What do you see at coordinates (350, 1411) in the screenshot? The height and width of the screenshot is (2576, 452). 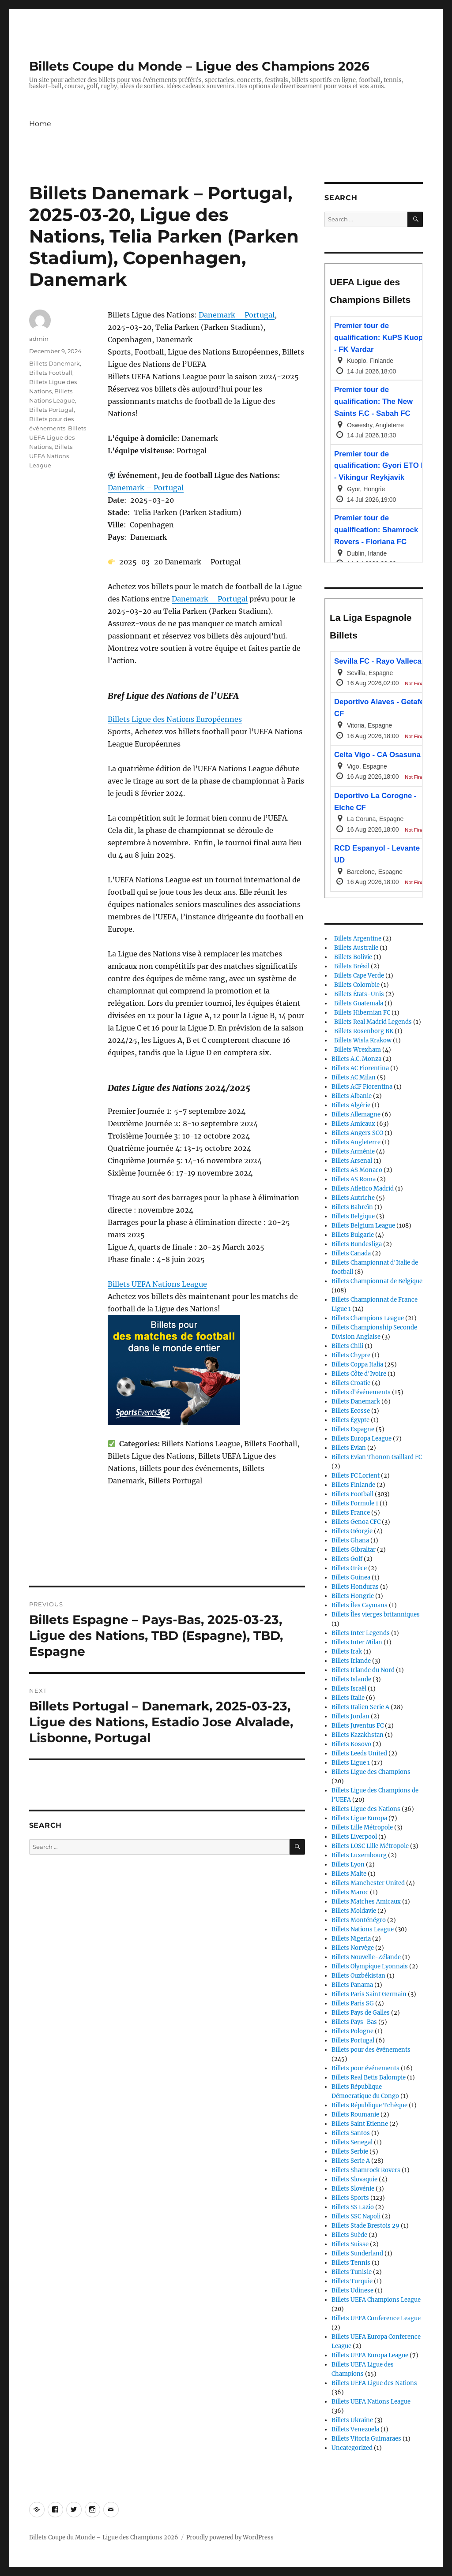 I see `Billets Ecosse` at bounding box center [350, 1411].